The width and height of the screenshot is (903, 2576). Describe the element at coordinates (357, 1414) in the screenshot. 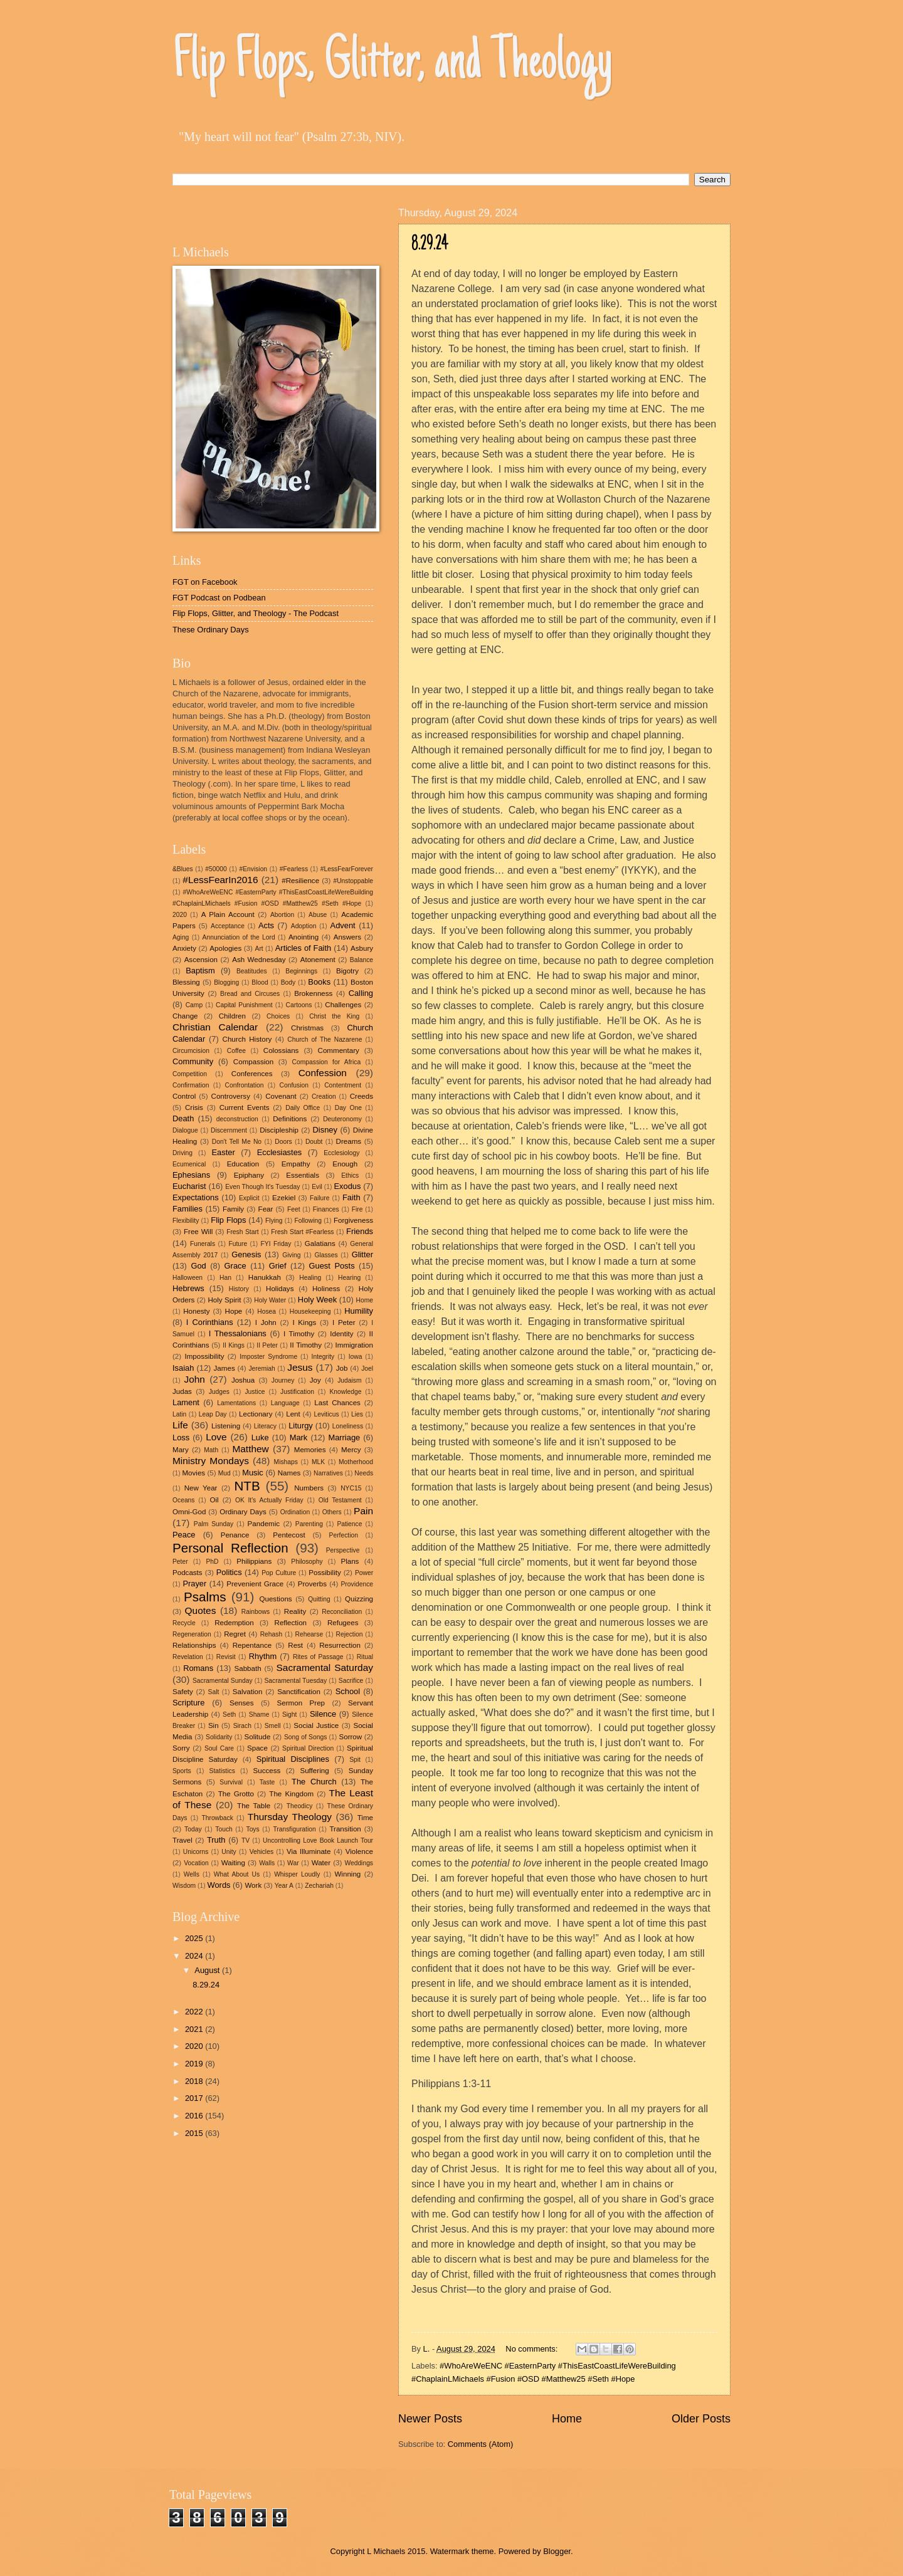

I see `Lies` at that location.